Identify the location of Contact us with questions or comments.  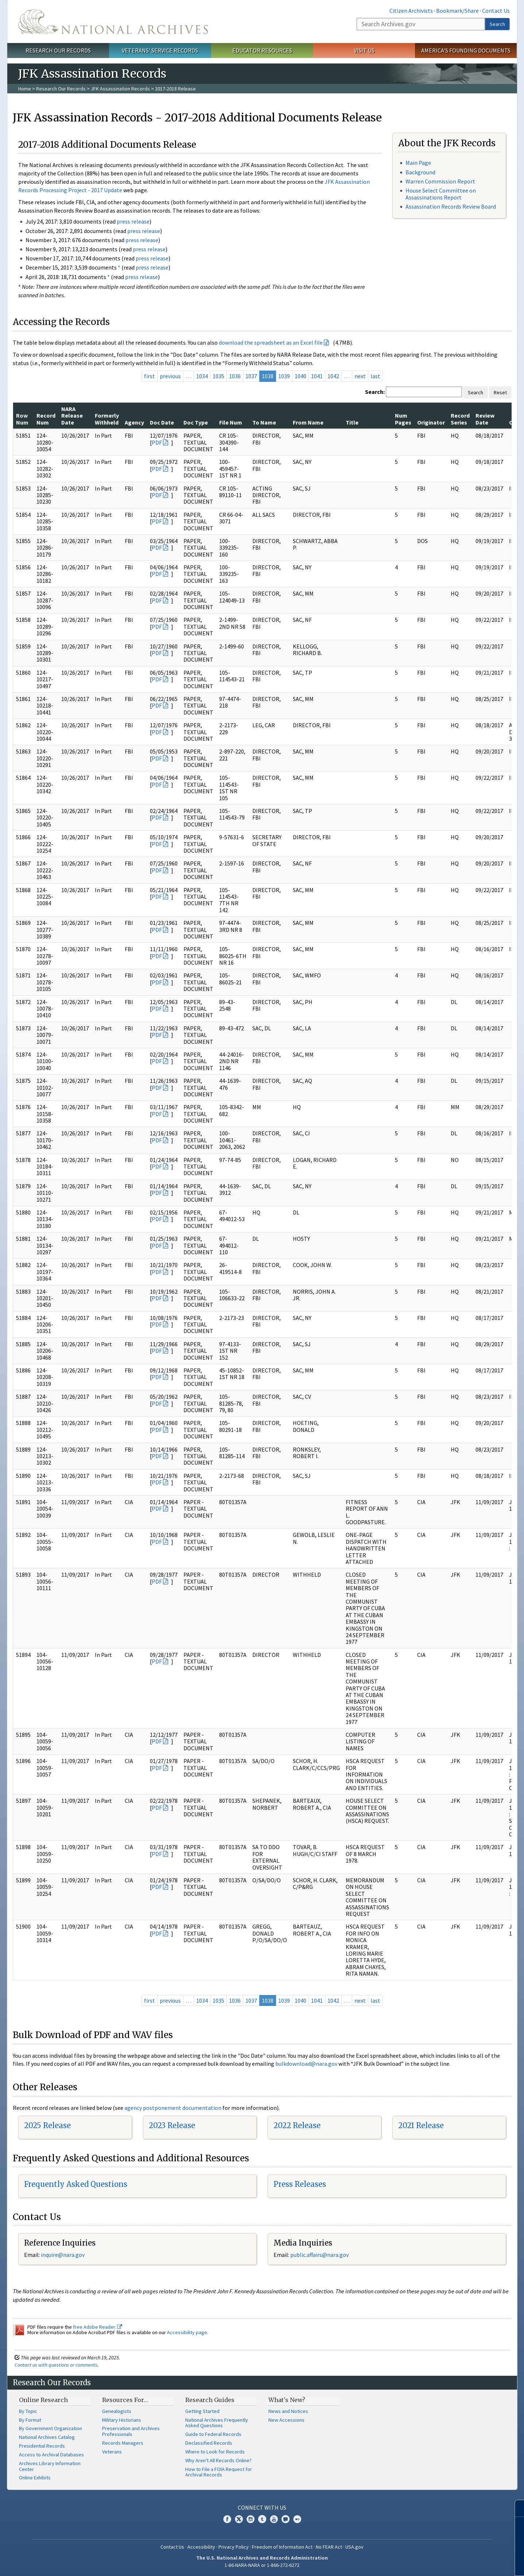
(56, 2365).